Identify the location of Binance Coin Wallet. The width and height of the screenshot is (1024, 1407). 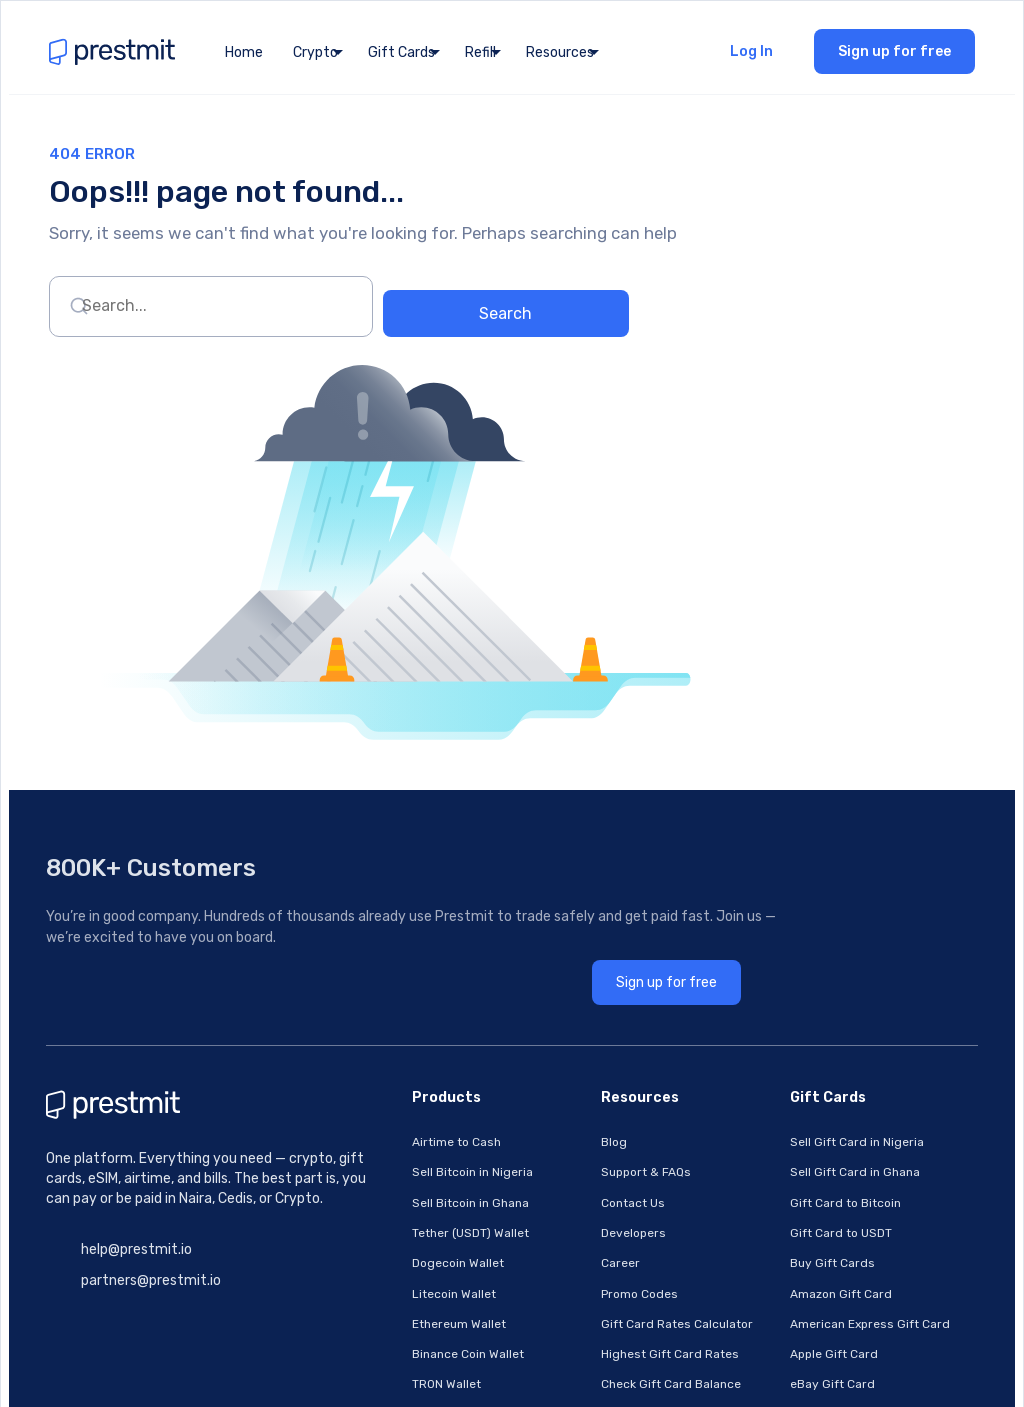
(409, 991).